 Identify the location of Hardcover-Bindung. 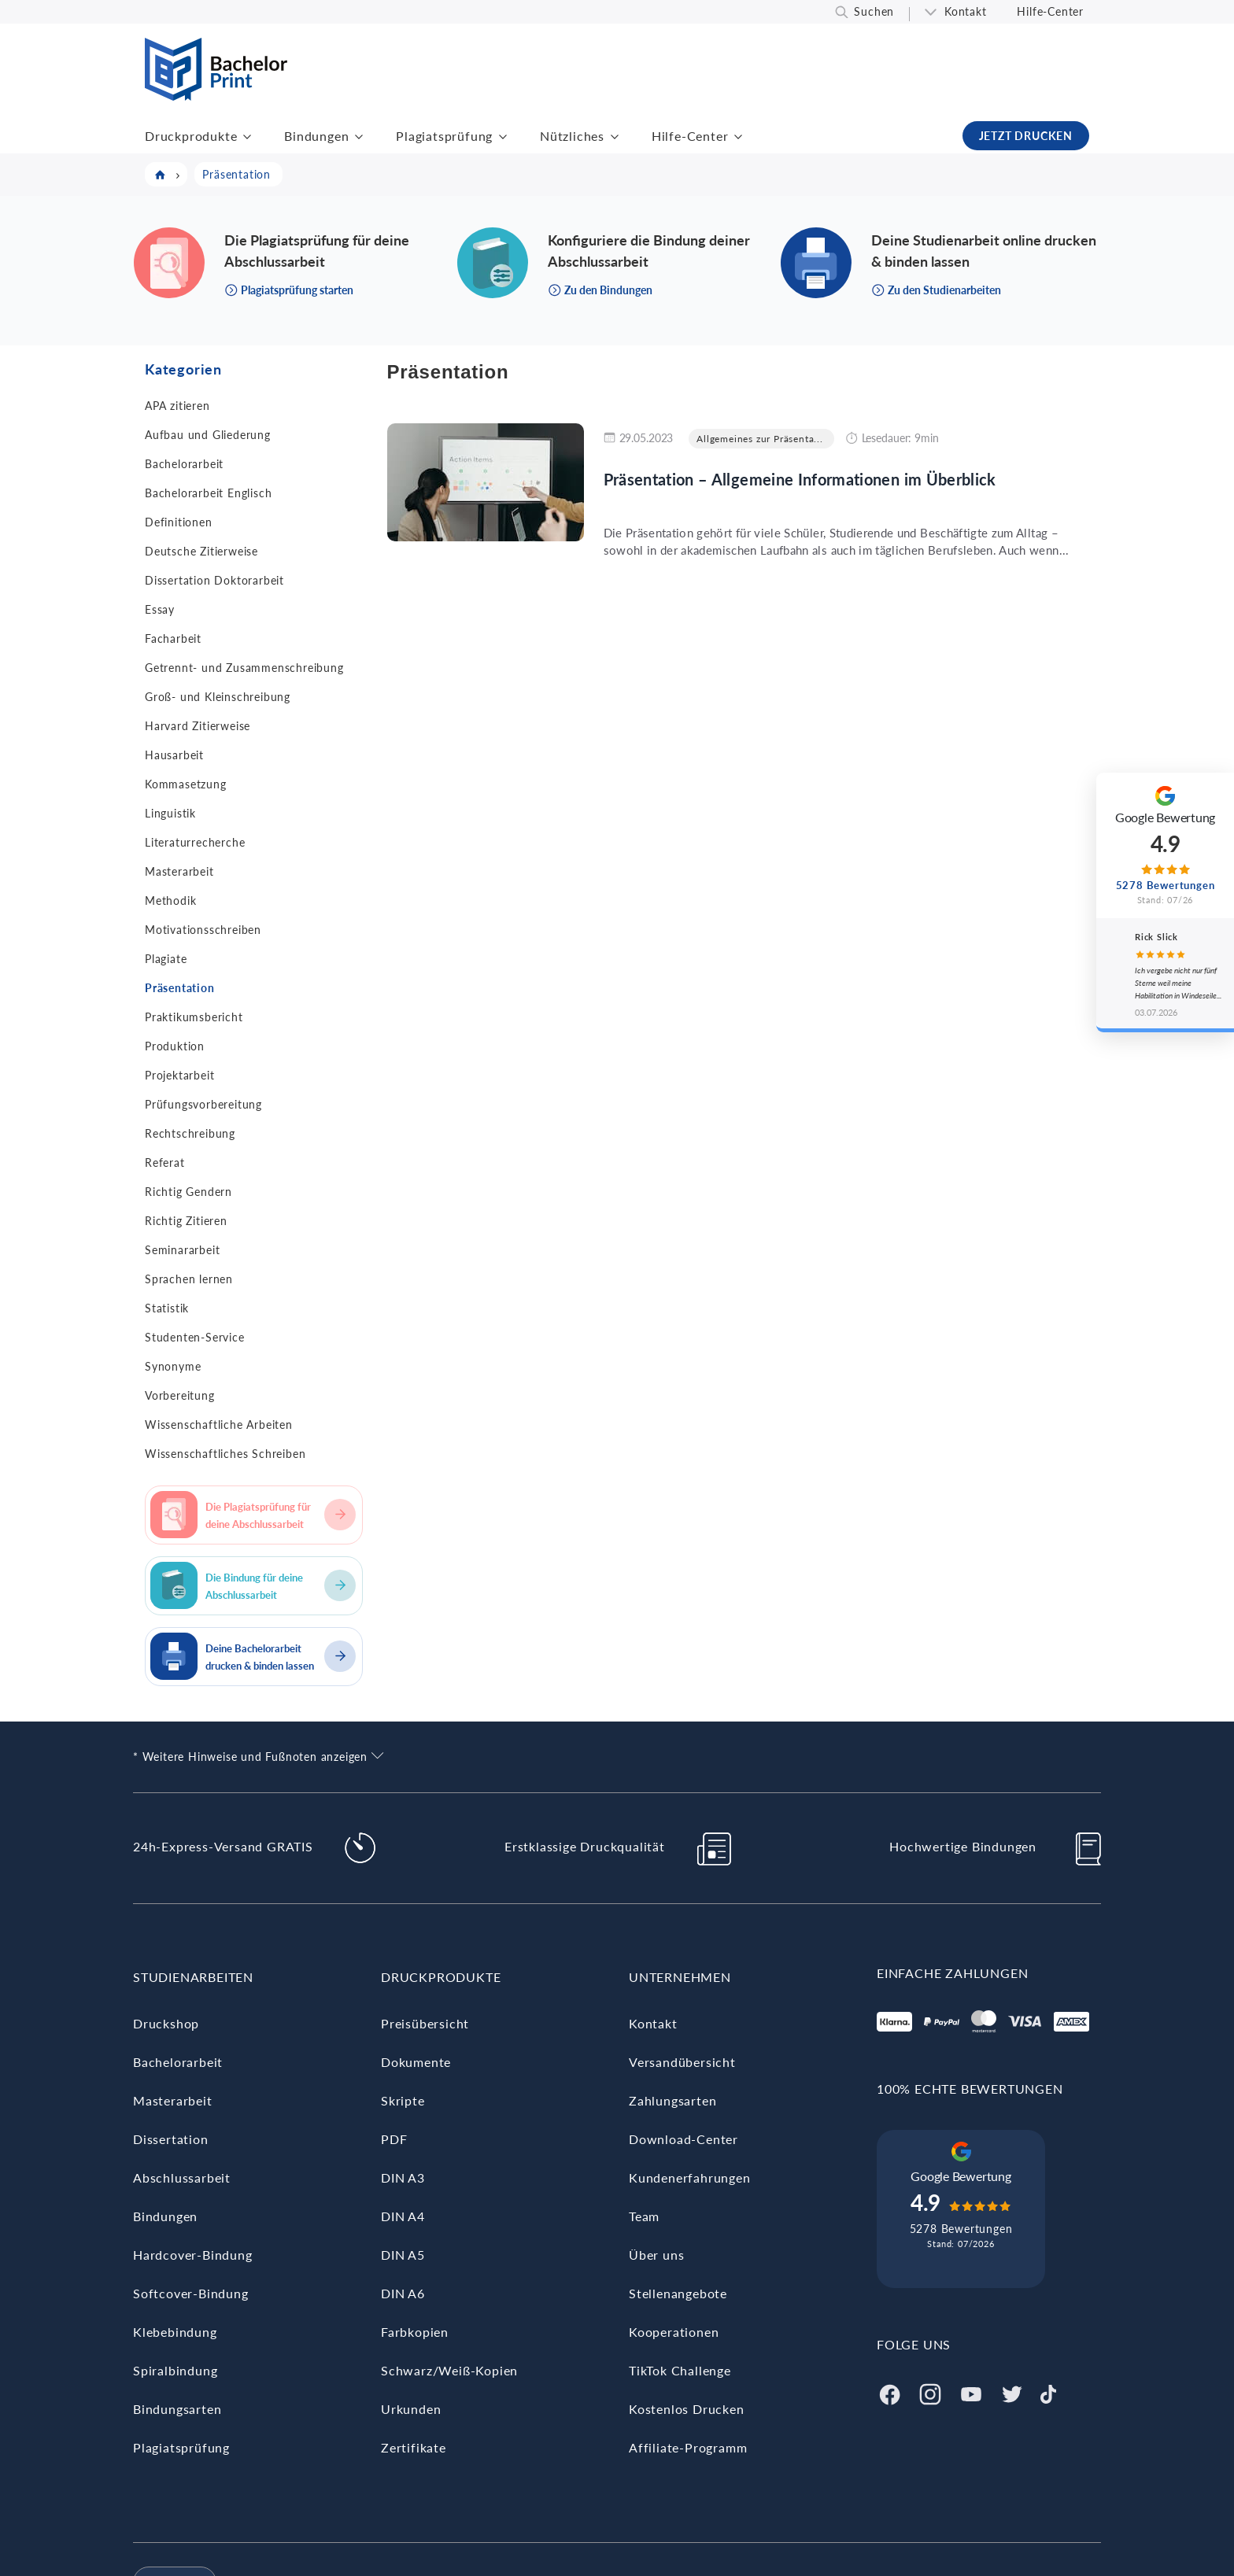
(193, 2254).